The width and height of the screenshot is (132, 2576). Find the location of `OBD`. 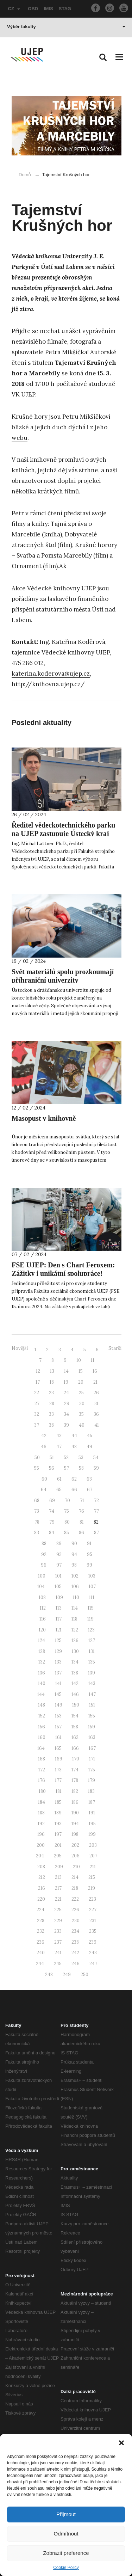

OBD is located at coordinates (33, 8).